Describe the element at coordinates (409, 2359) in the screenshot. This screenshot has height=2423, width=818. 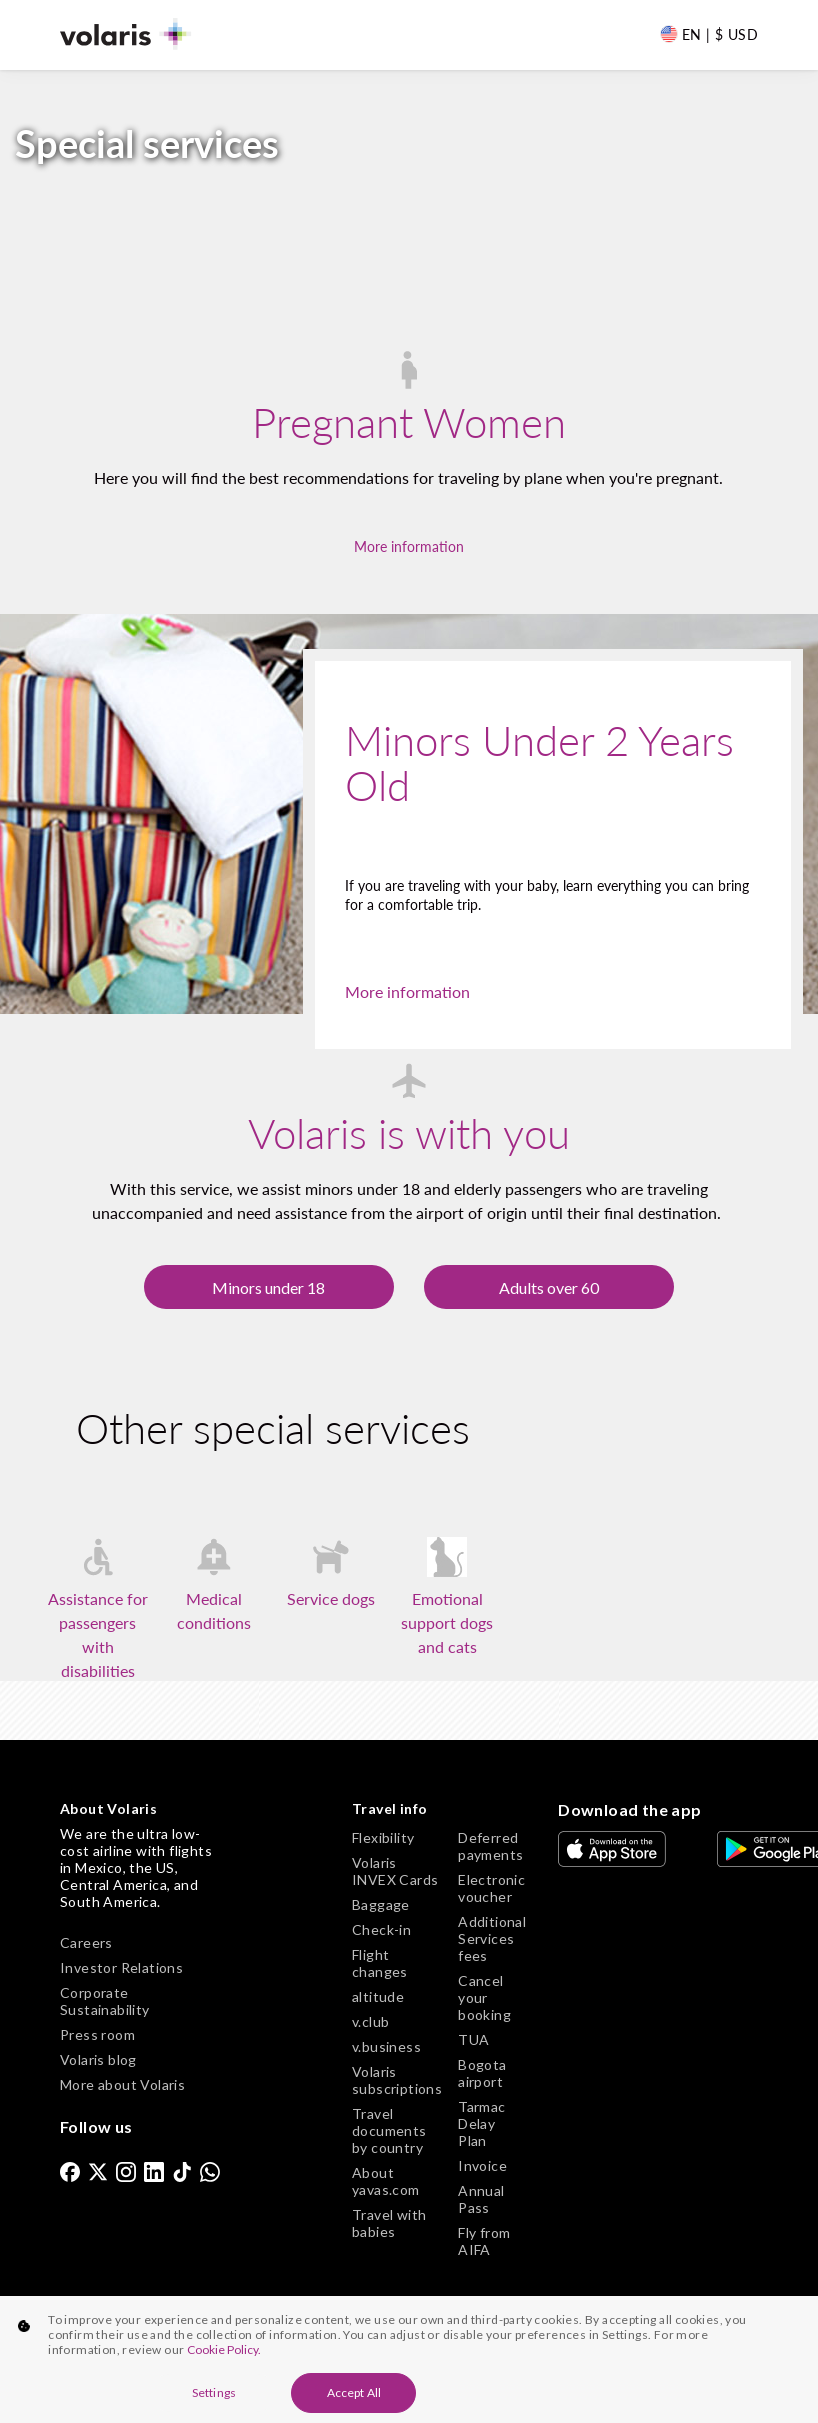
I see `[region]` at that location.